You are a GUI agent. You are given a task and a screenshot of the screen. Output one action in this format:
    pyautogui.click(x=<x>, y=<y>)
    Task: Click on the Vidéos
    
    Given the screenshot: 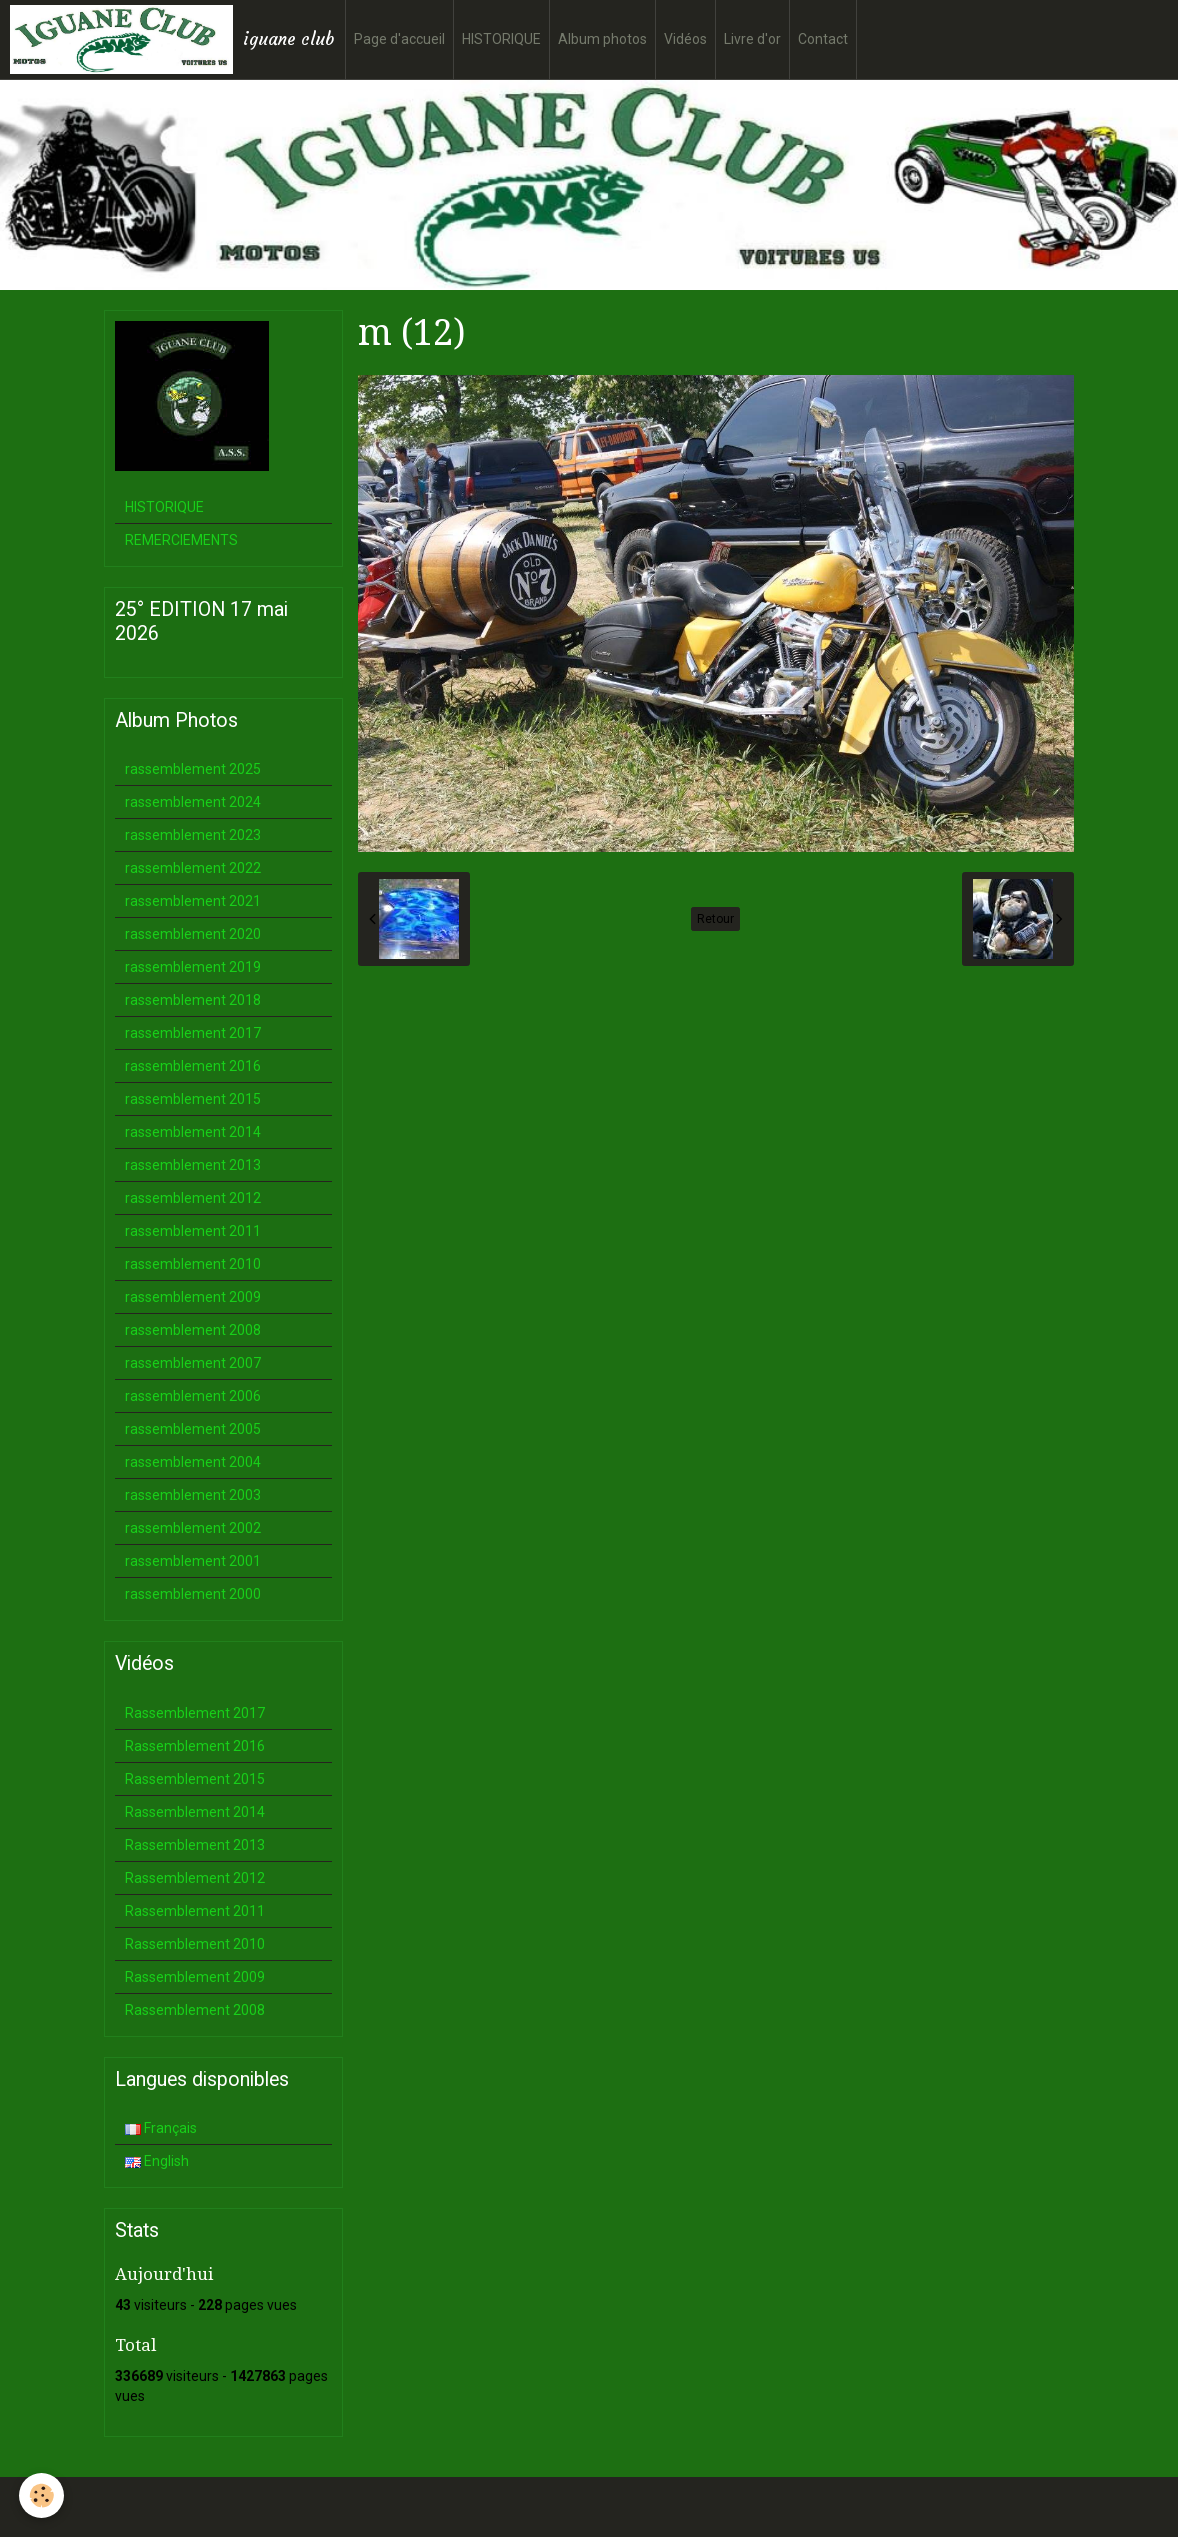 What is the action you would take?
    pyautogui.click(x=685, y=39)
    